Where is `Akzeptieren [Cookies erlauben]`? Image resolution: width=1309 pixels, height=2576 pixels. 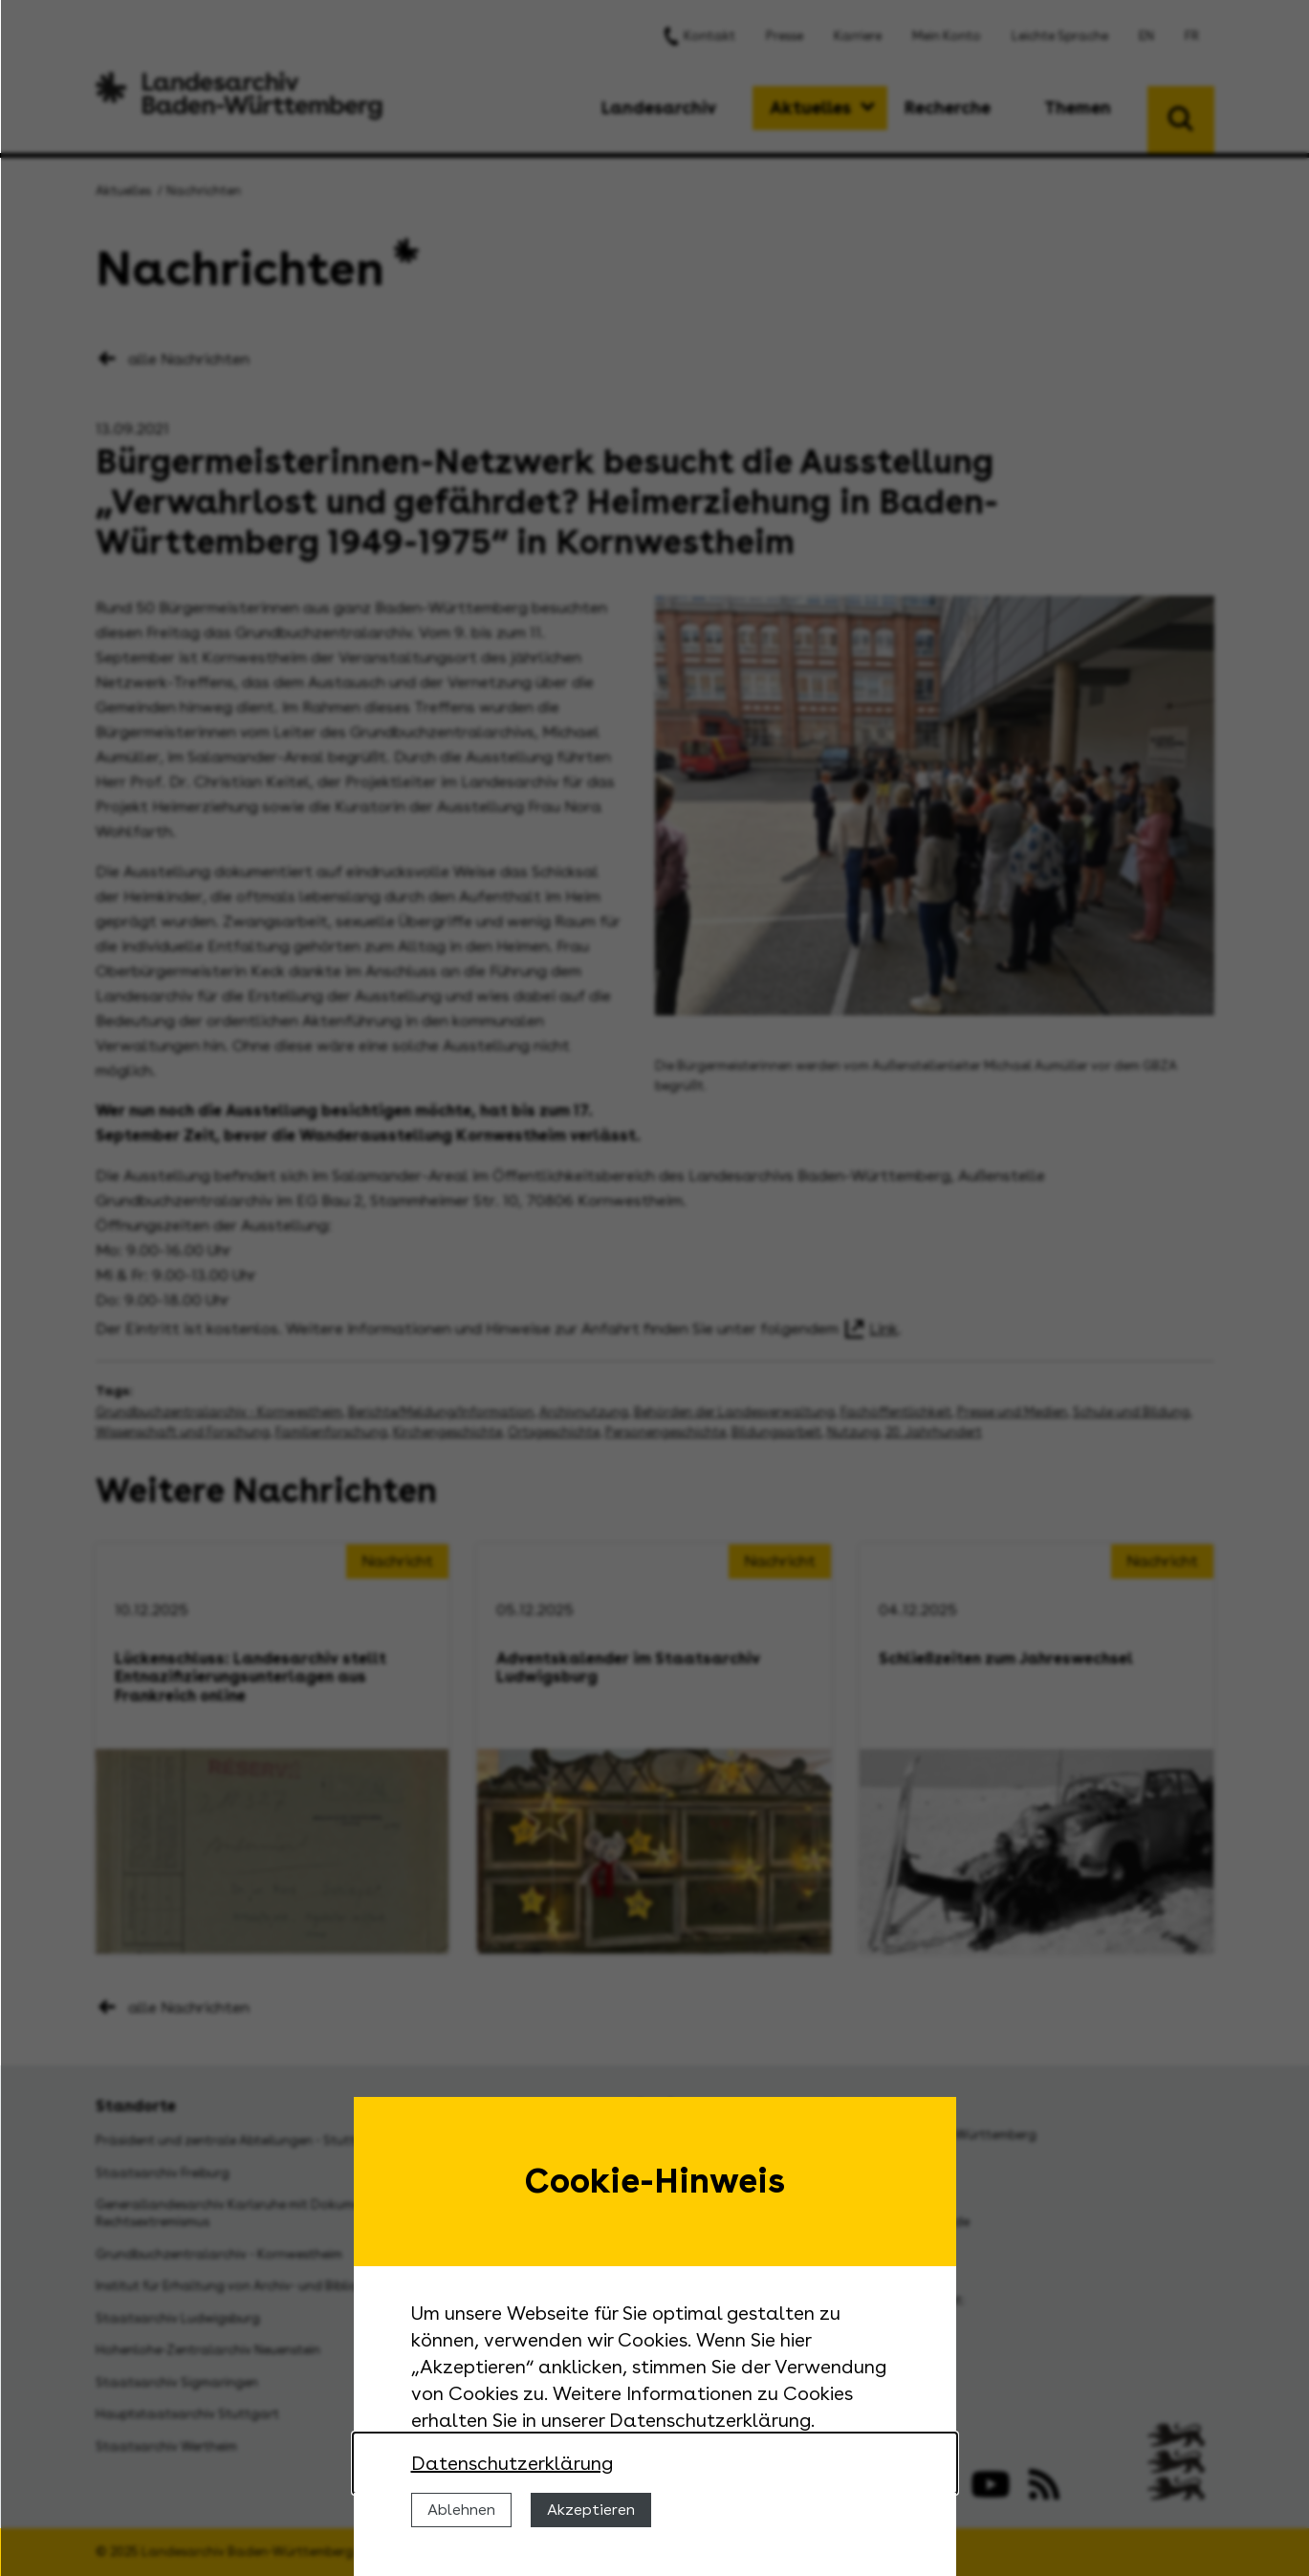
Akzeptieren [Cookies erlauben] is located at coordinates (591, 2509).